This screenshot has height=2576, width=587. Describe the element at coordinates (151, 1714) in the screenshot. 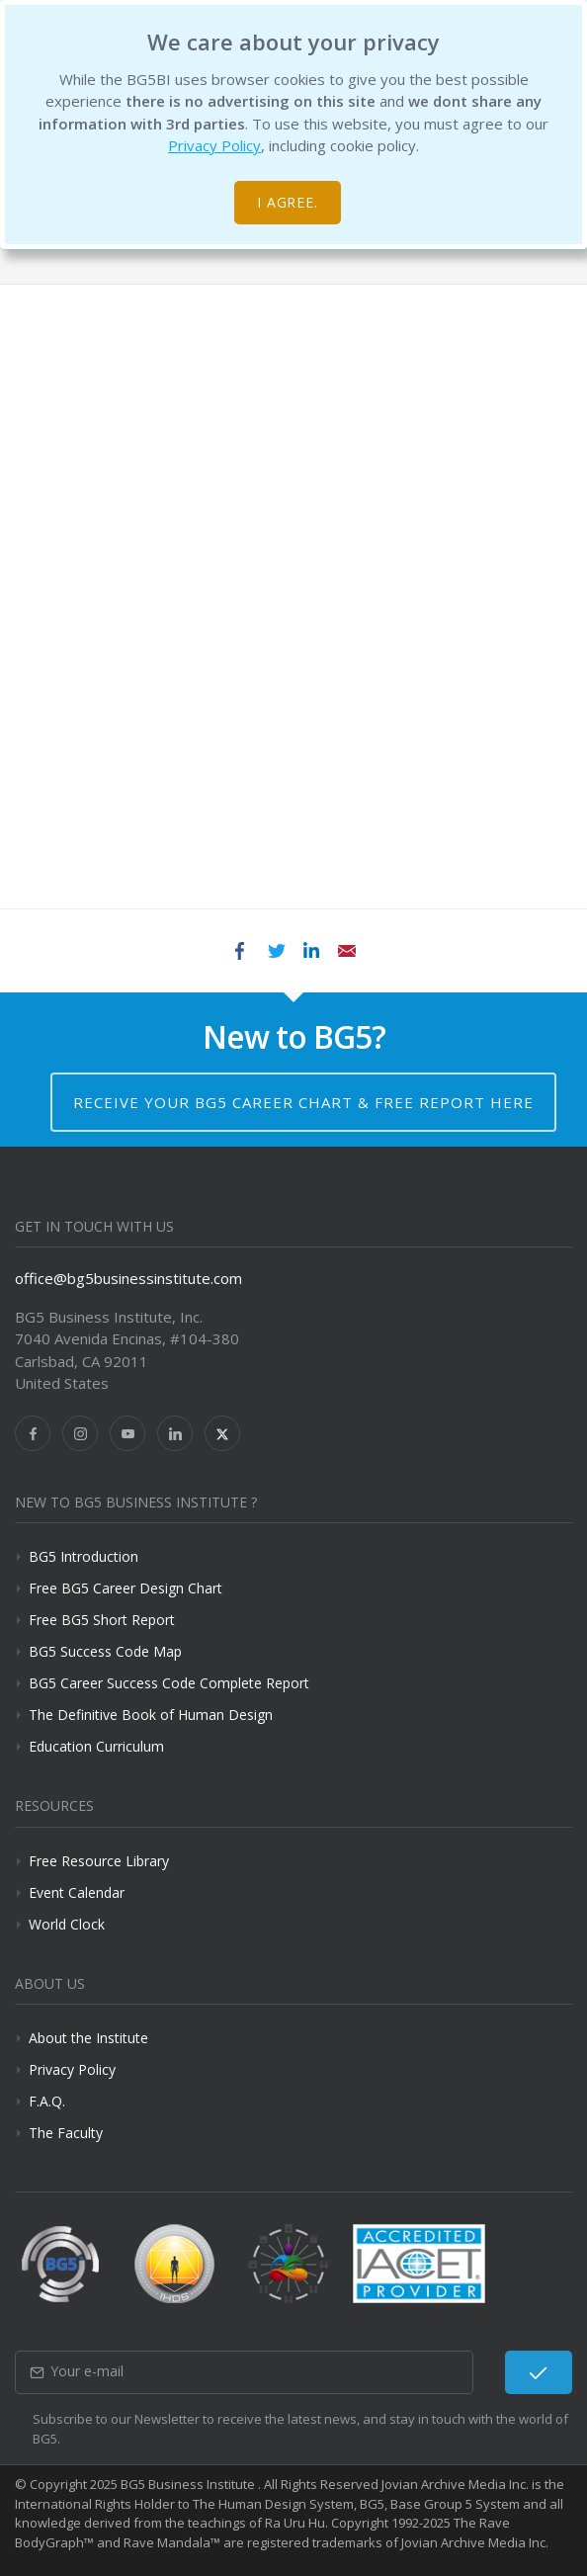

I see `The Definitive Book of Human Design` at that location.